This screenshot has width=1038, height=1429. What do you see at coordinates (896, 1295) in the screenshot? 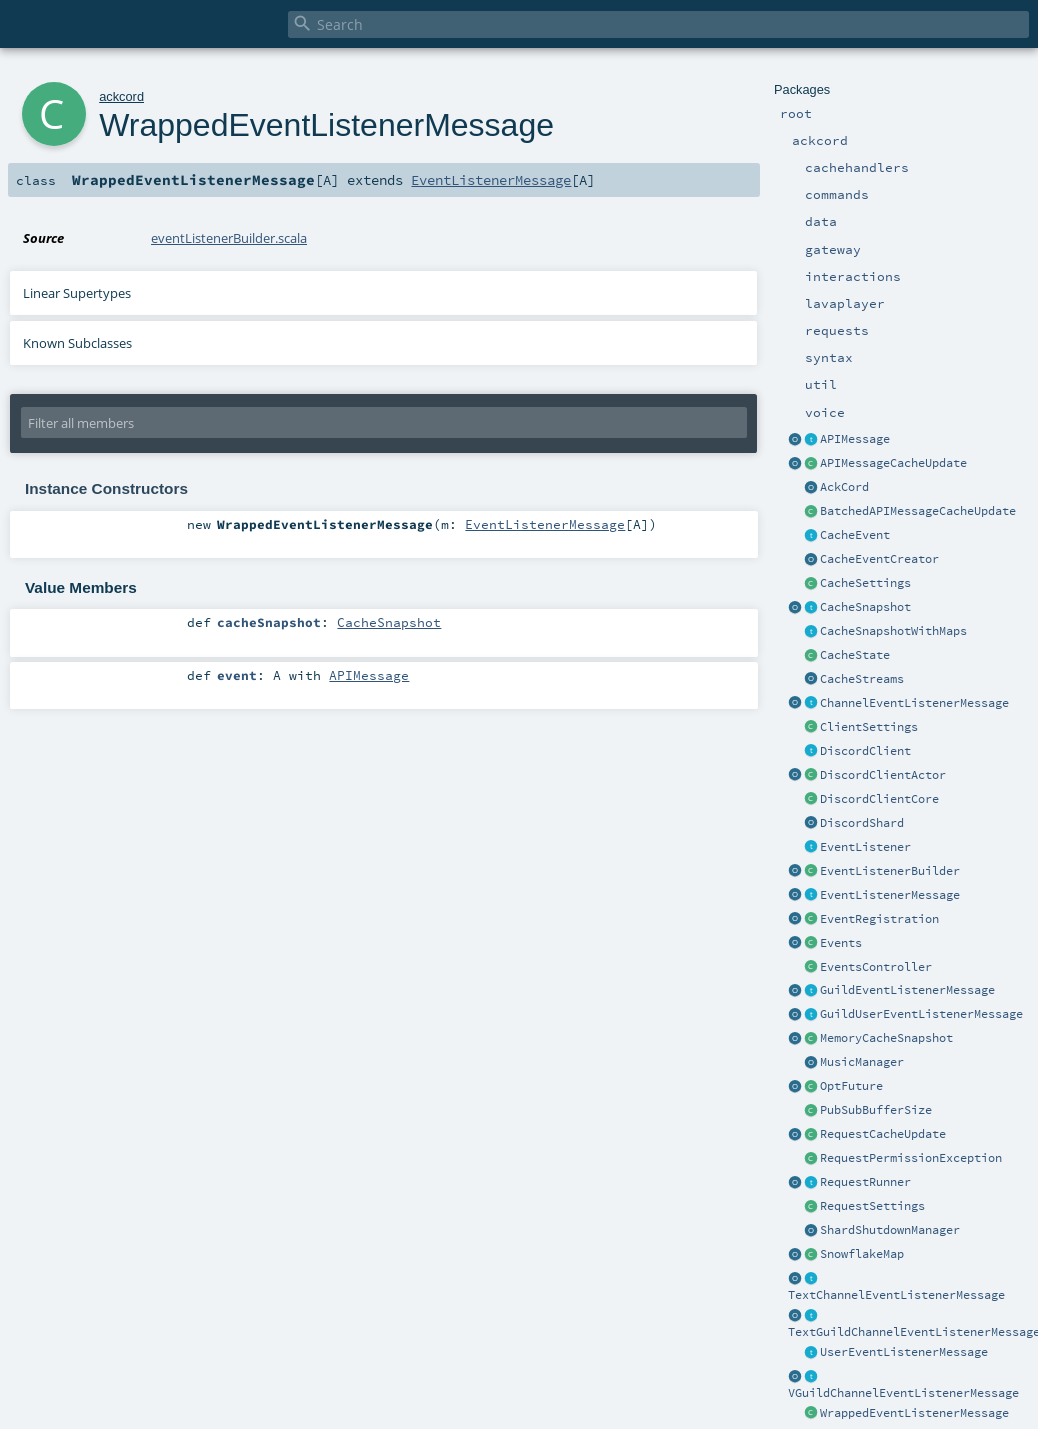
I see `TextChannelEventListenerMessage` at bounding box center [896, 1295].